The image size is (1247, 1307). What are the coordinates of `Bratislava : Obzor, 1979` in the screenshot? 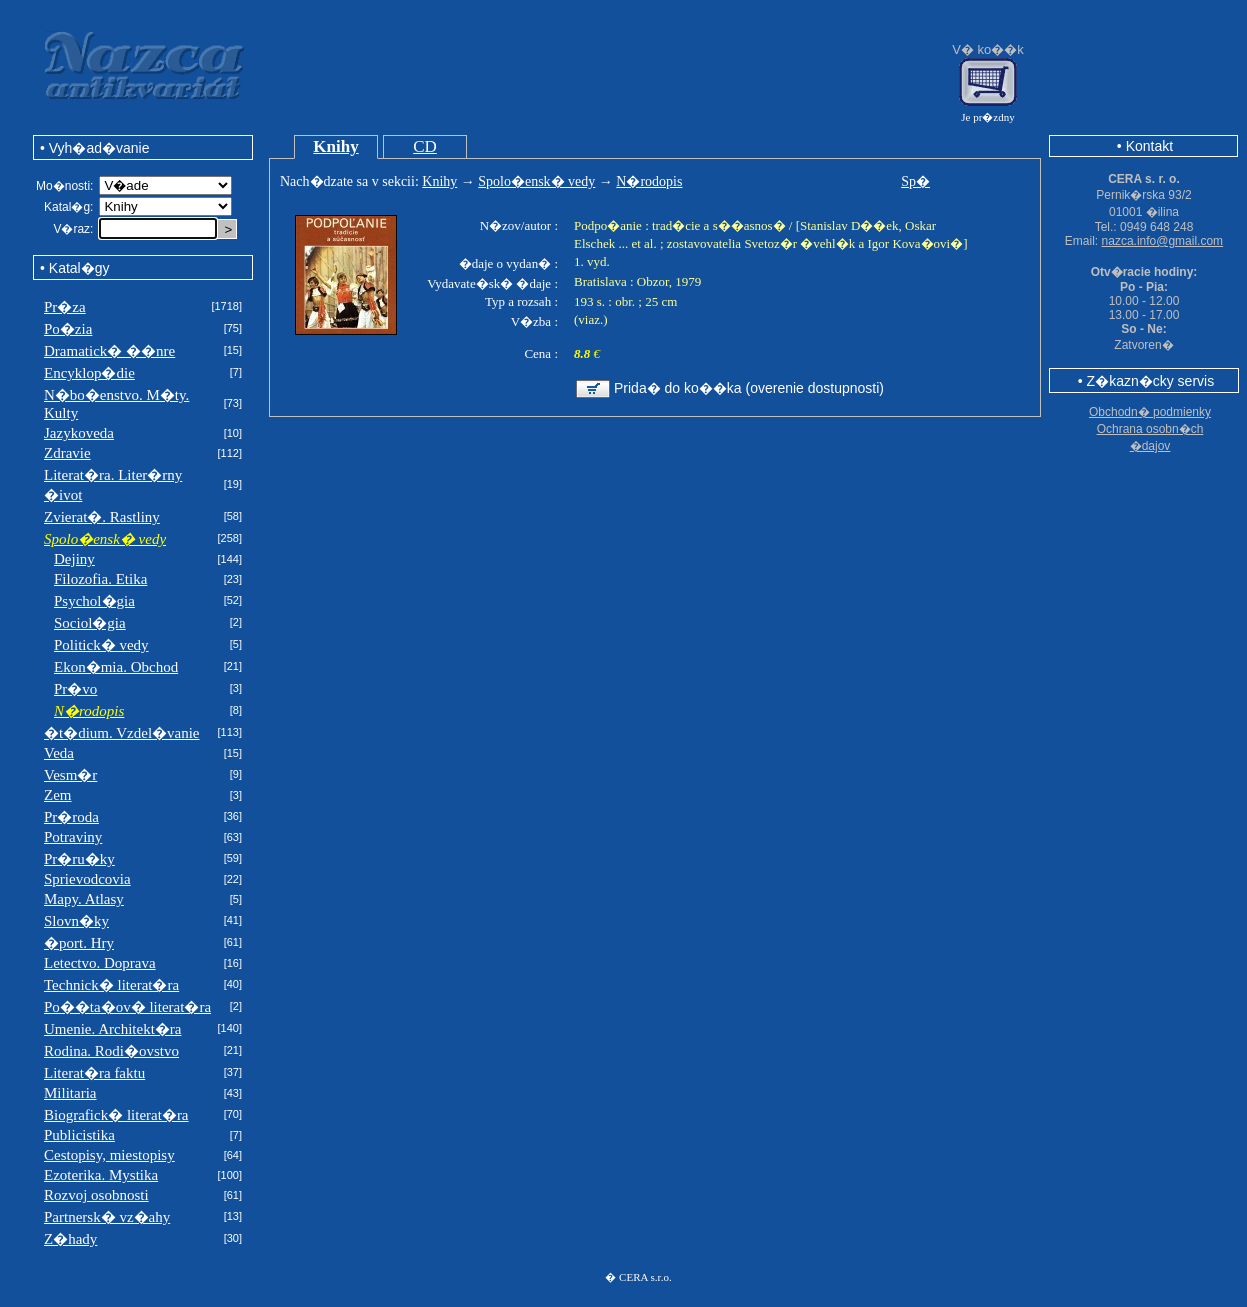 It's located at (637, 281).